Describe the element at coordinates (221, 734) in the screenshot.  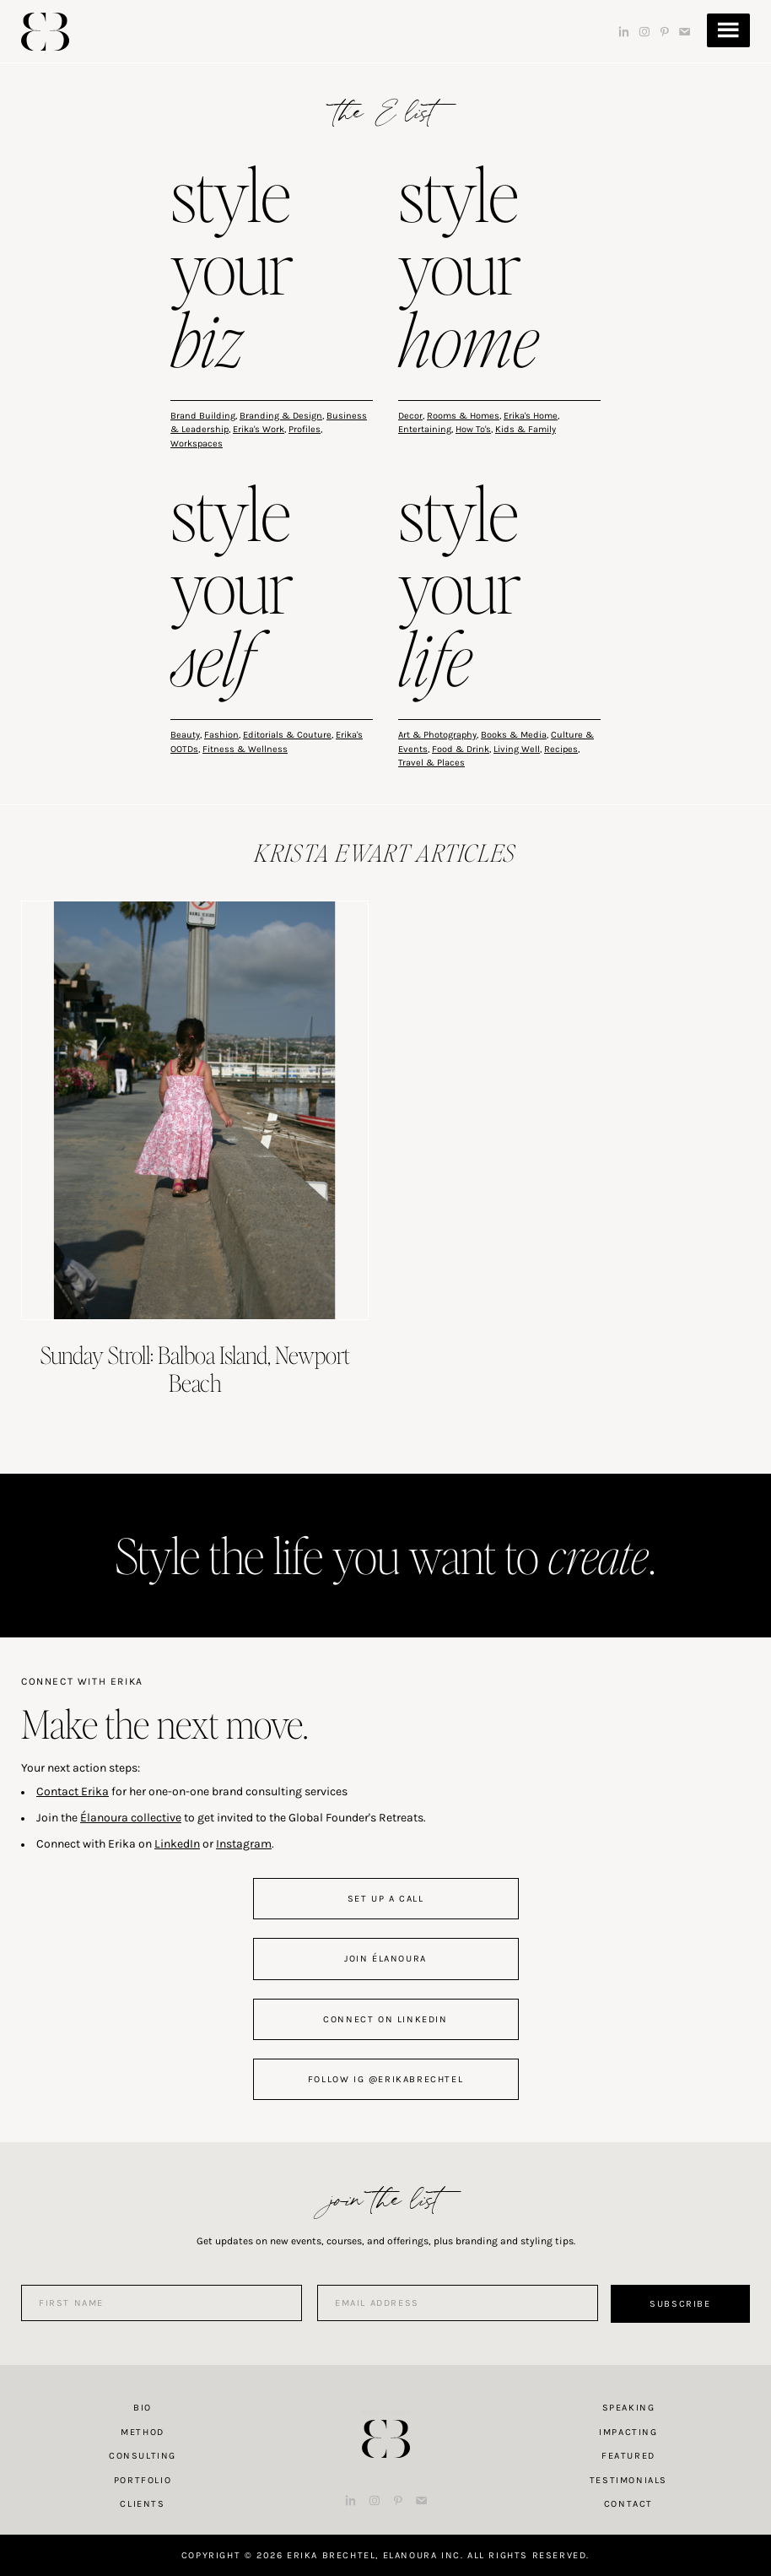
I see `Fashion` at that location.